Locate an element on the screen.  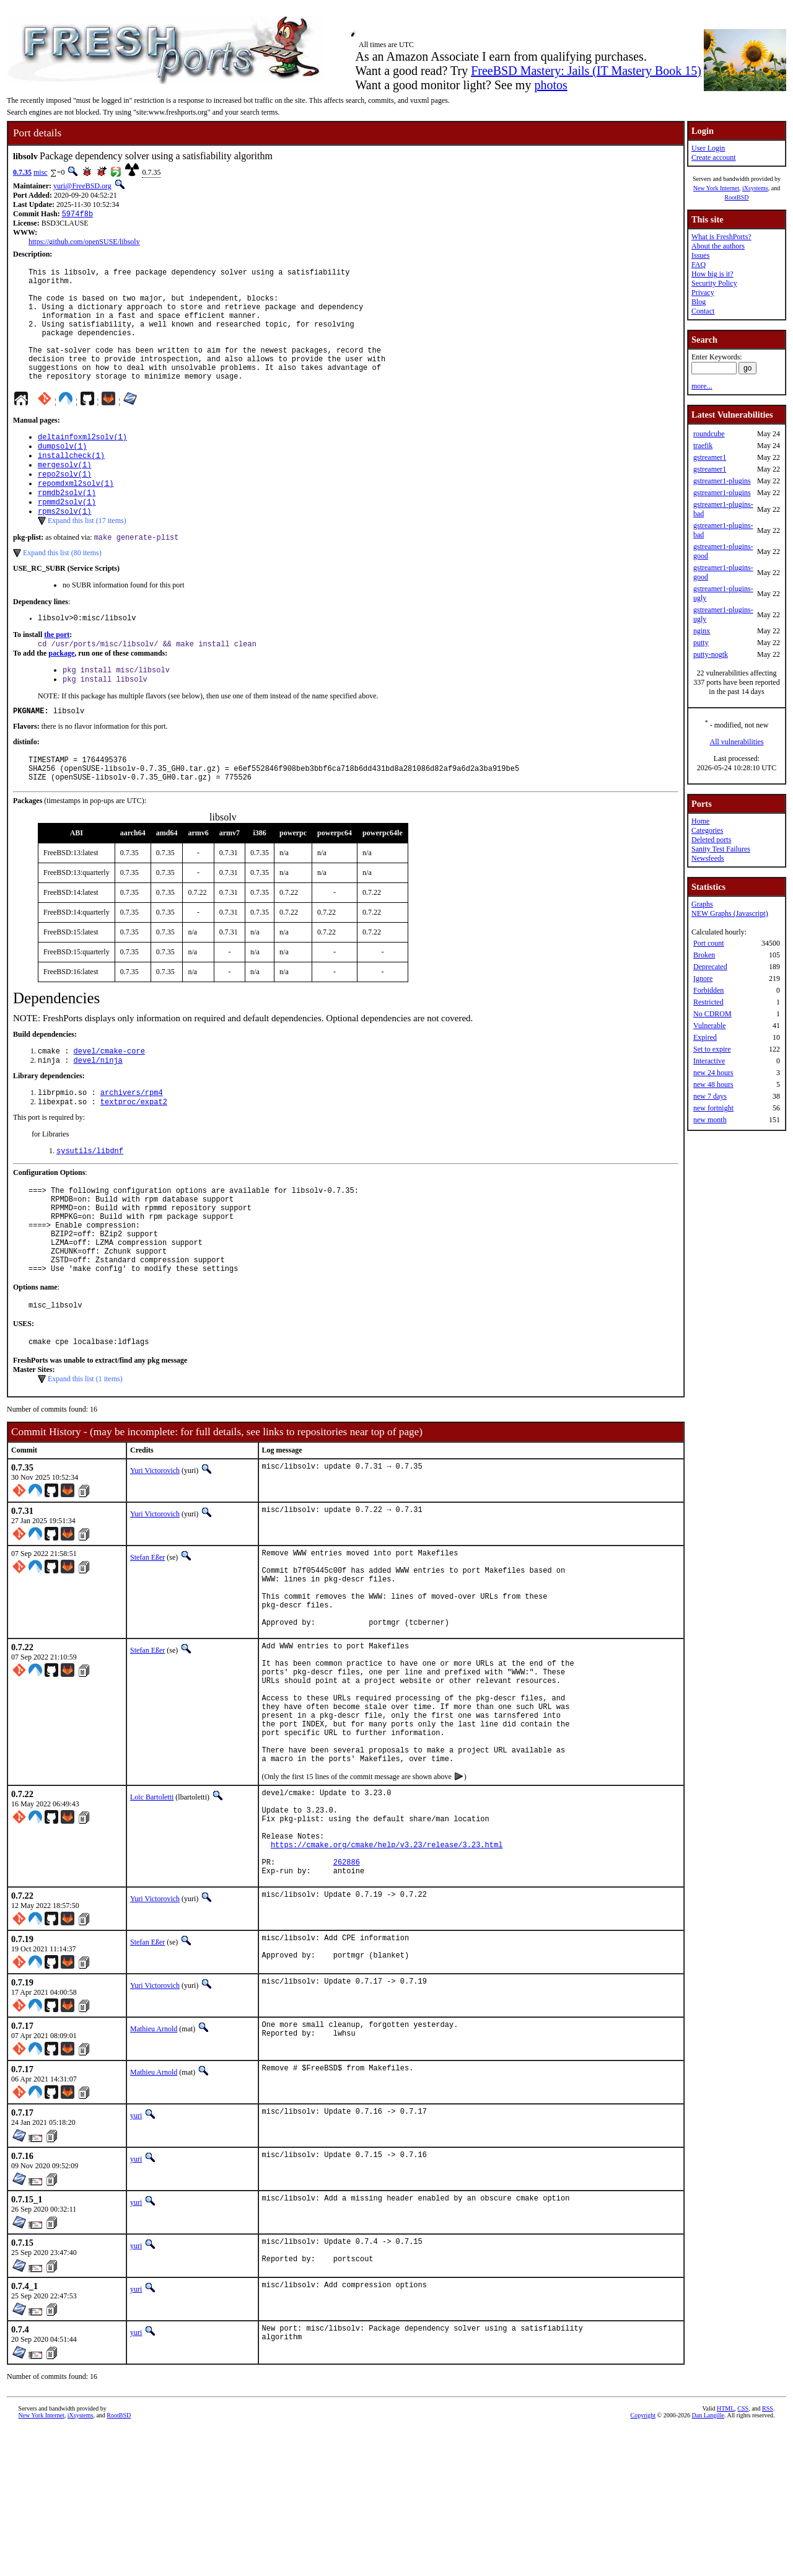
Set to expire is located at coordinates (712, 1049).